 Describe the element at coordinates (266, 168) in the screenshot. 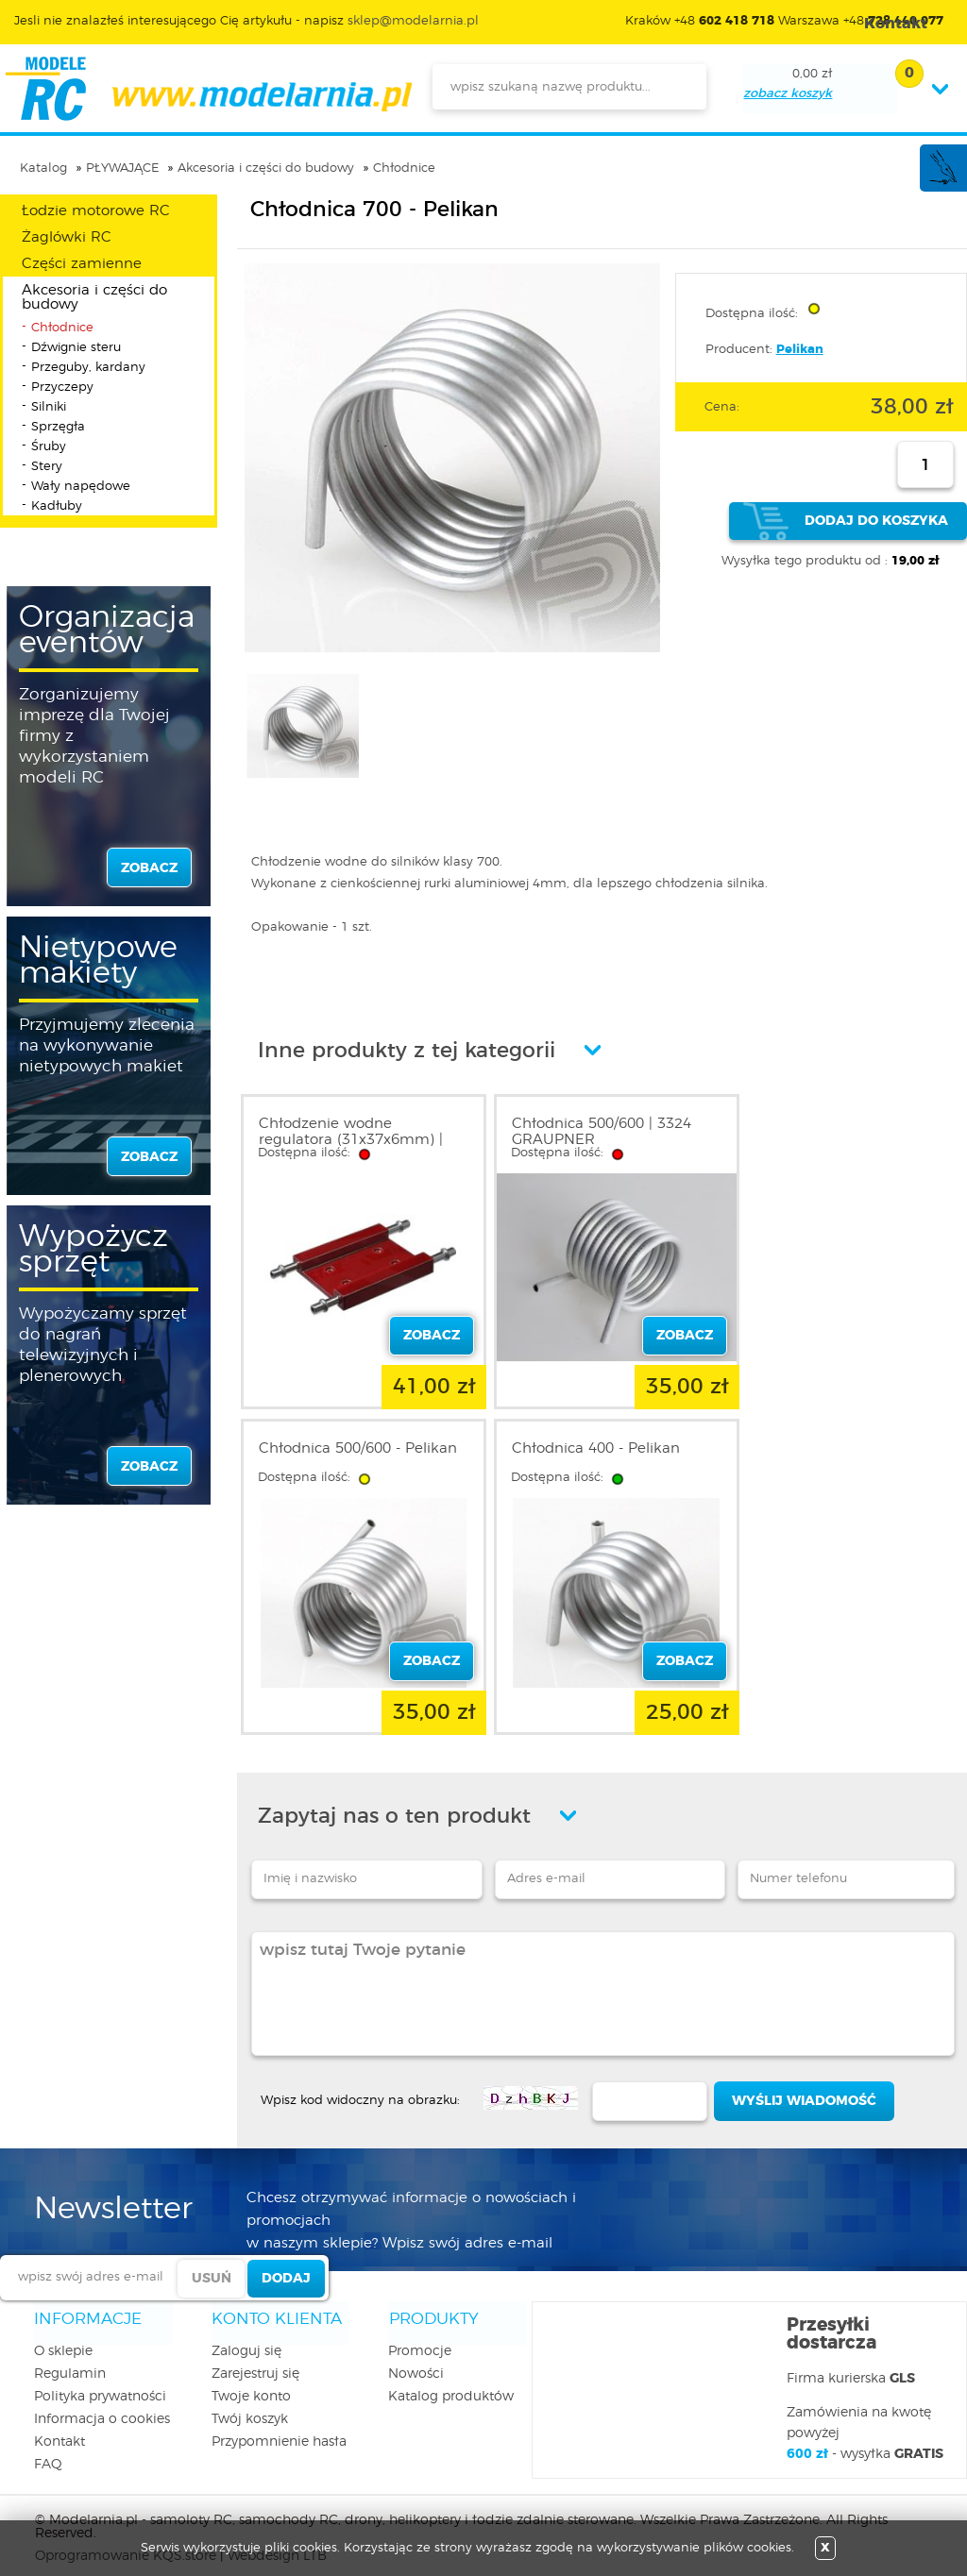

I see `Akcesoria i części do budowy` at that location.